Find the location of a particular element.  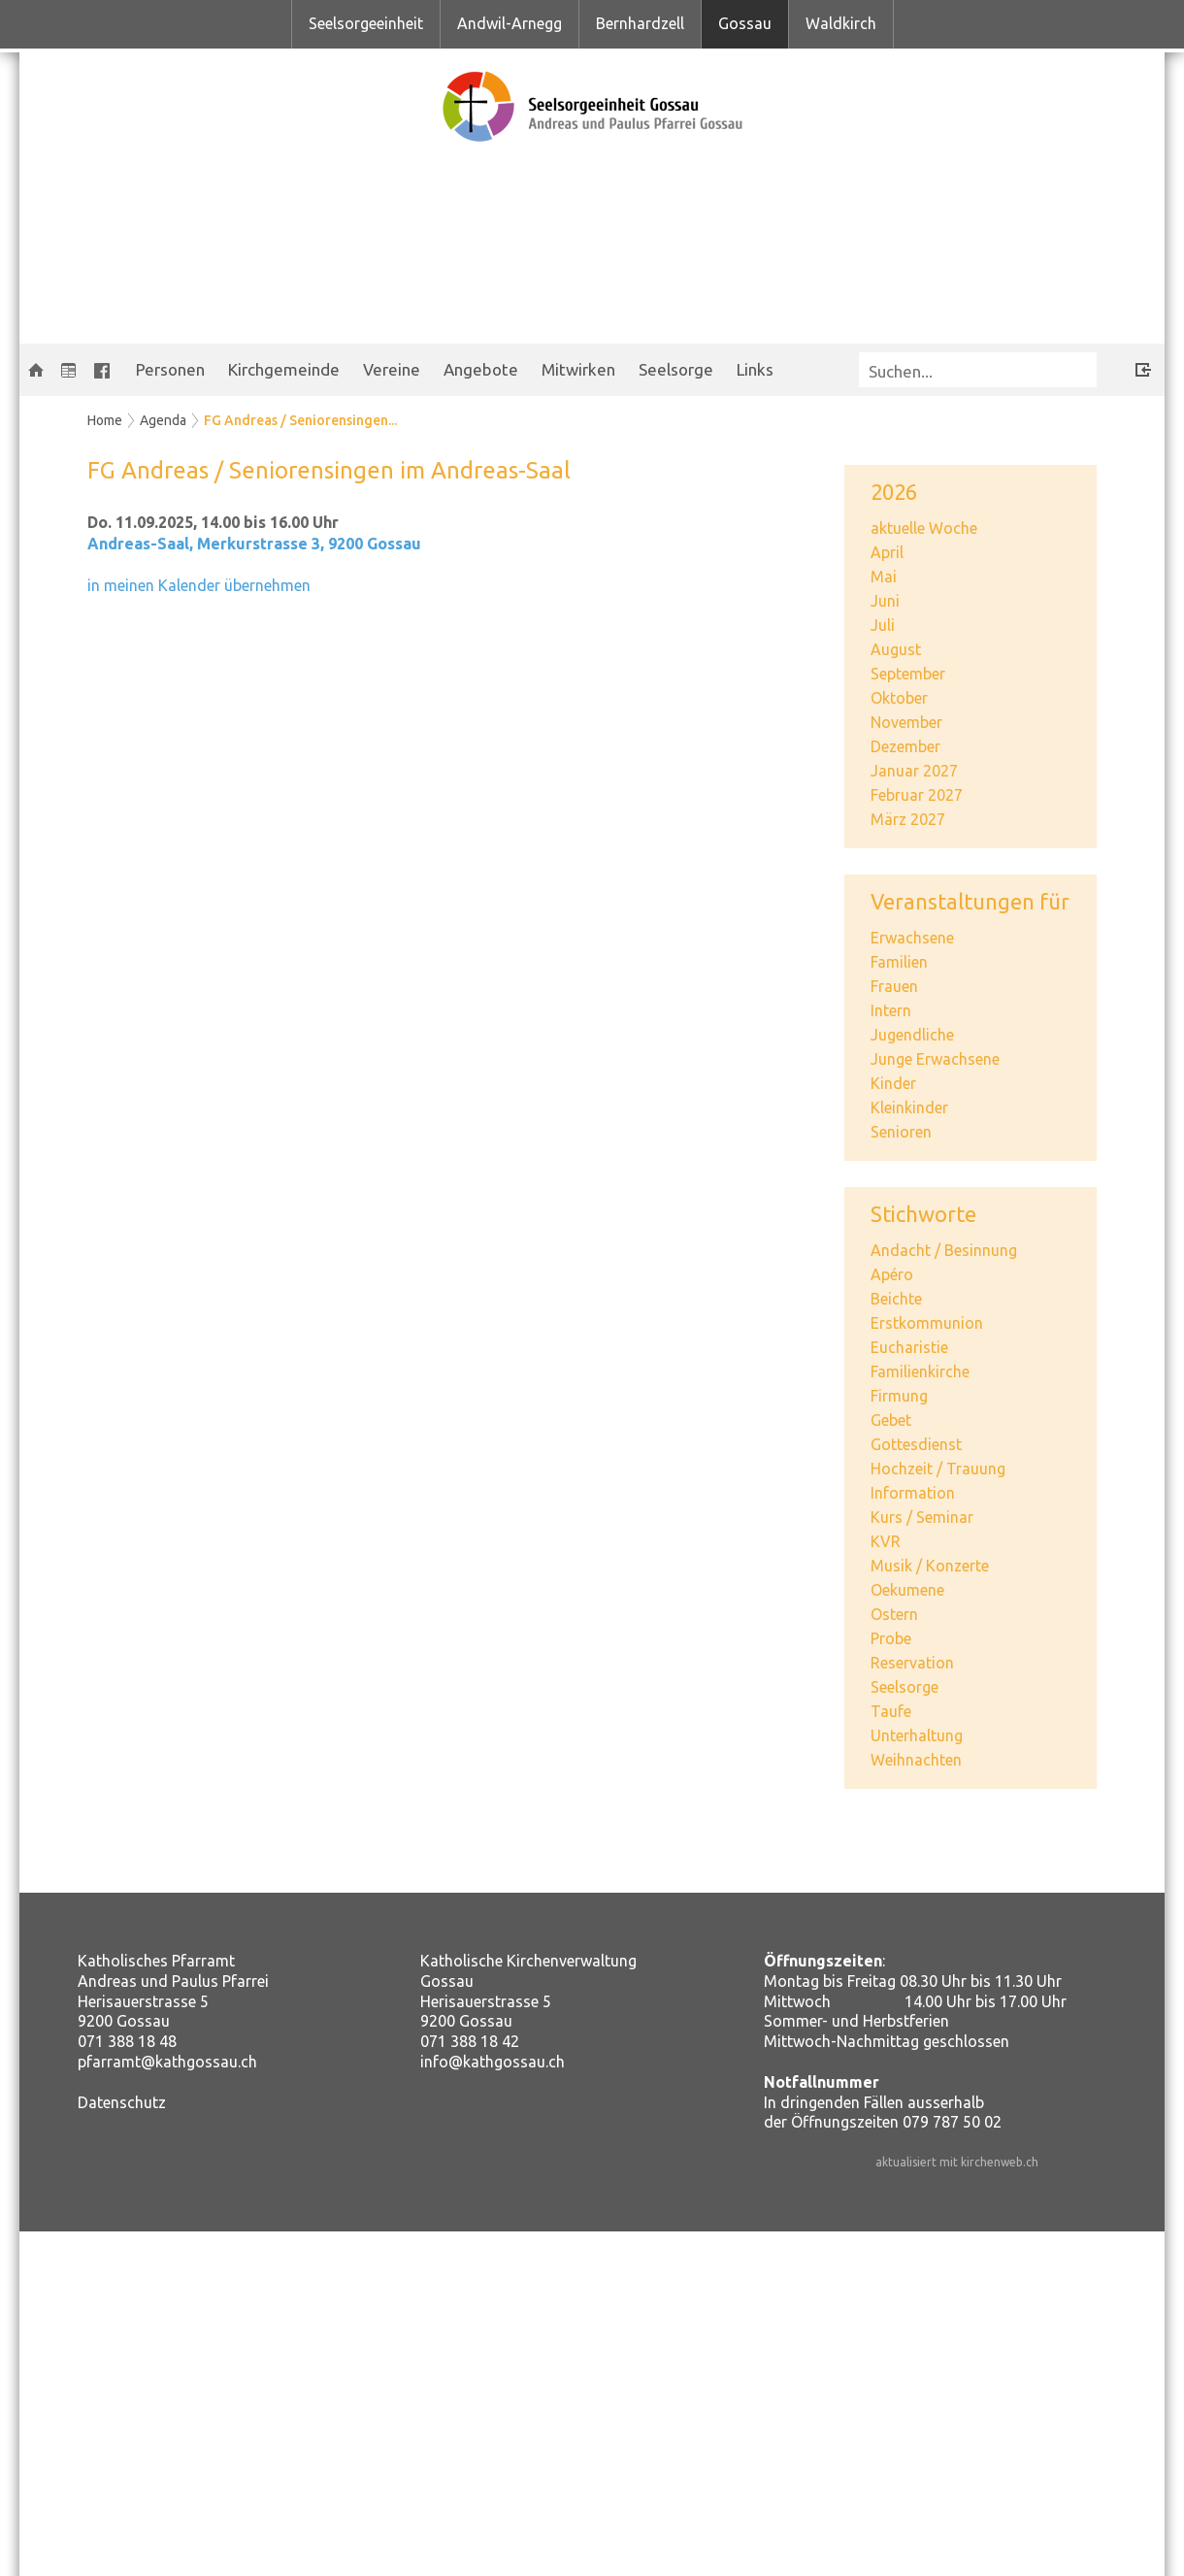

Firmung is located at coordinates (899, 1396).